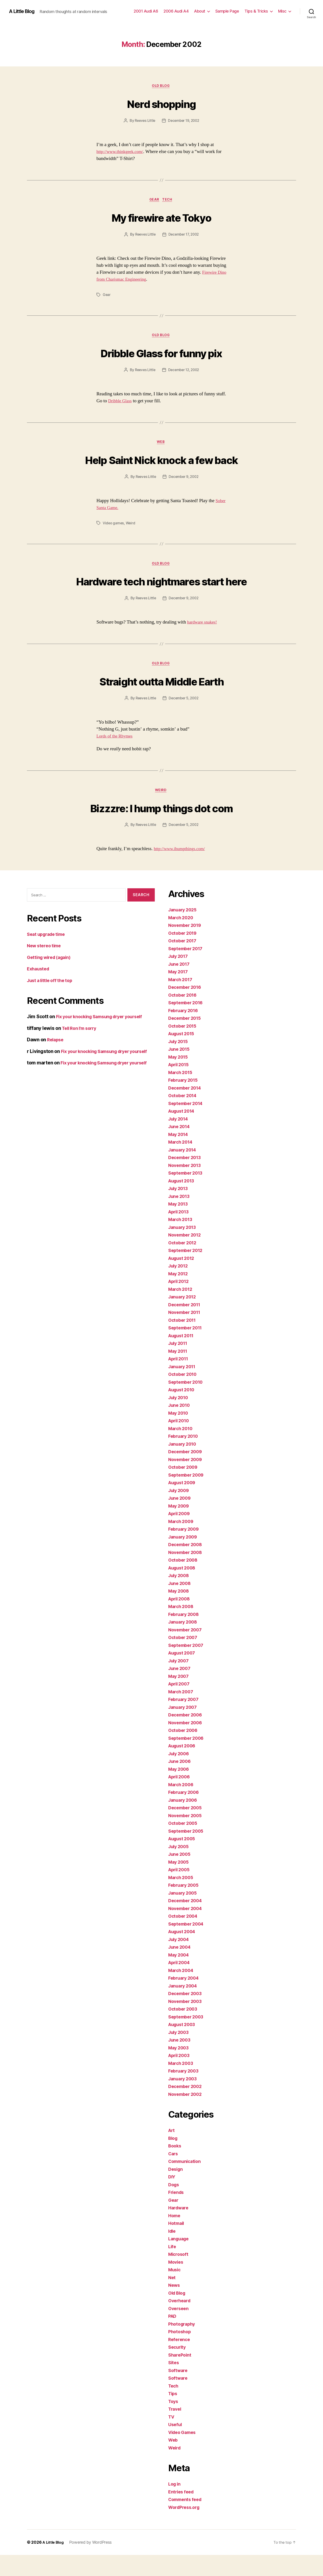 This screenshot has width=323, height=2576. Describe the element at coordinates (154, 201) in the screenshot. I see `Gear` at that location.